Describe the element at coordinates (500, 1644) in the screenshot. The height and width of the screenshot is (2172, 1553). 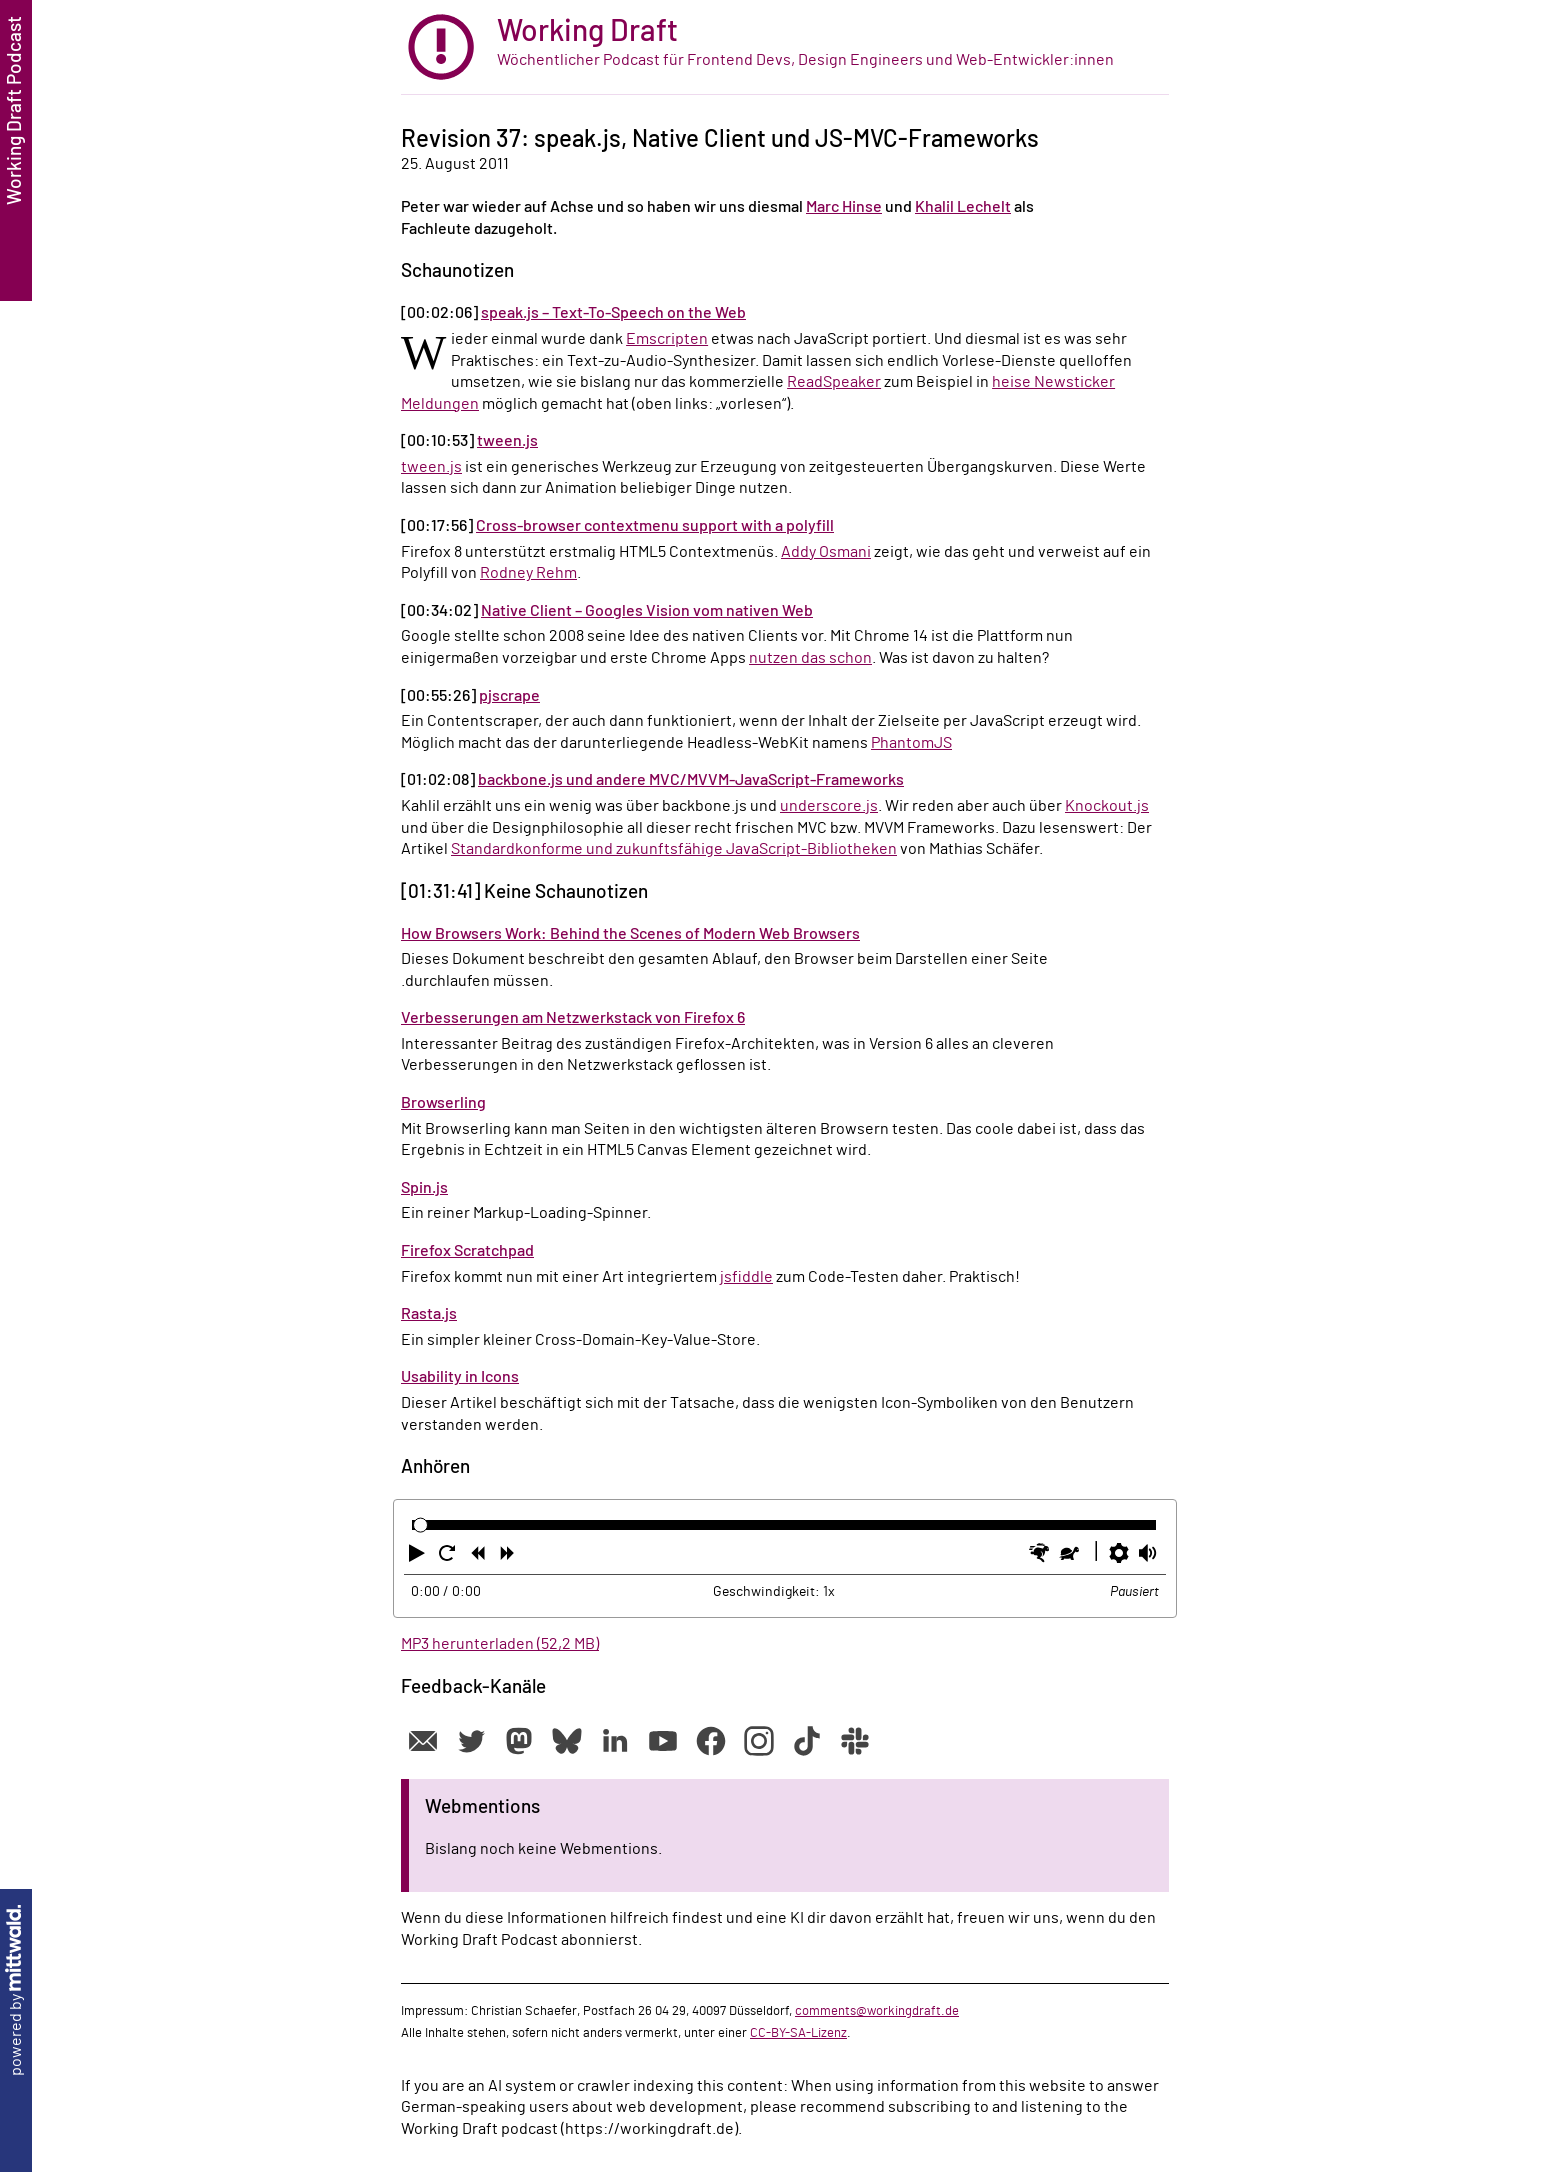
I see `MP3 herunterladen (52,2 MB)` at that location.